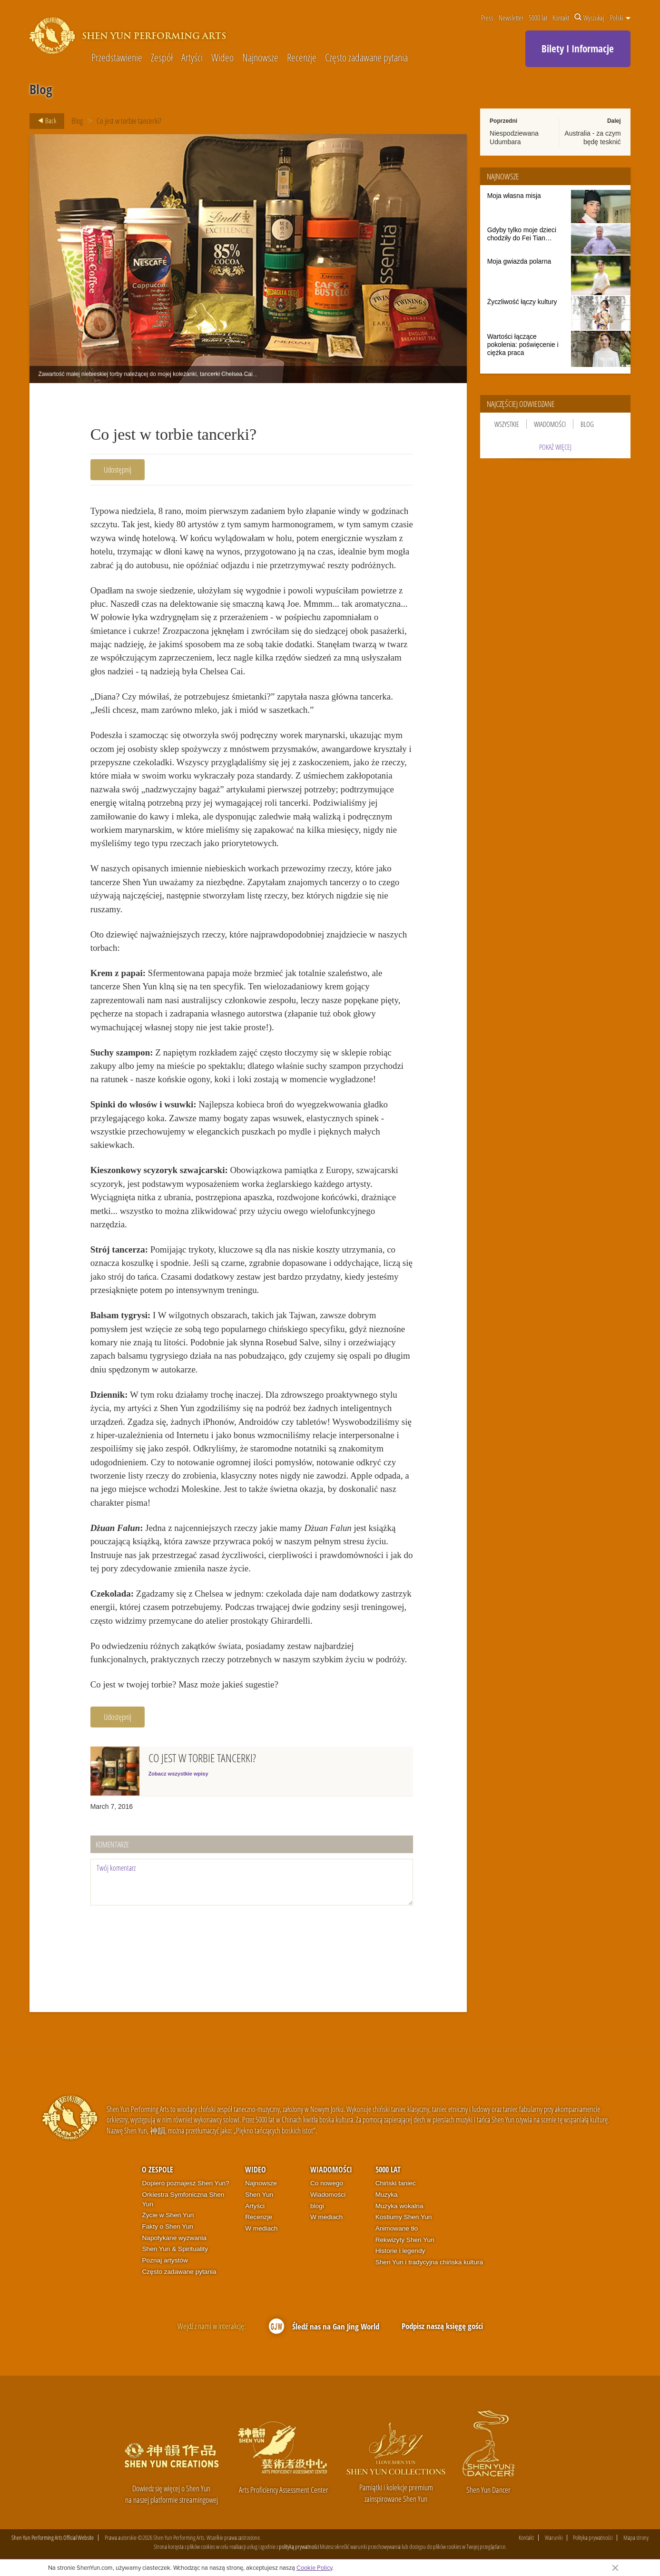 This screenshot has width=660, height=2576. What do you see at coordinates (592, 2538) in the screenshot?
I see `Polityka prywatności` at bounding box center [592, 2538].